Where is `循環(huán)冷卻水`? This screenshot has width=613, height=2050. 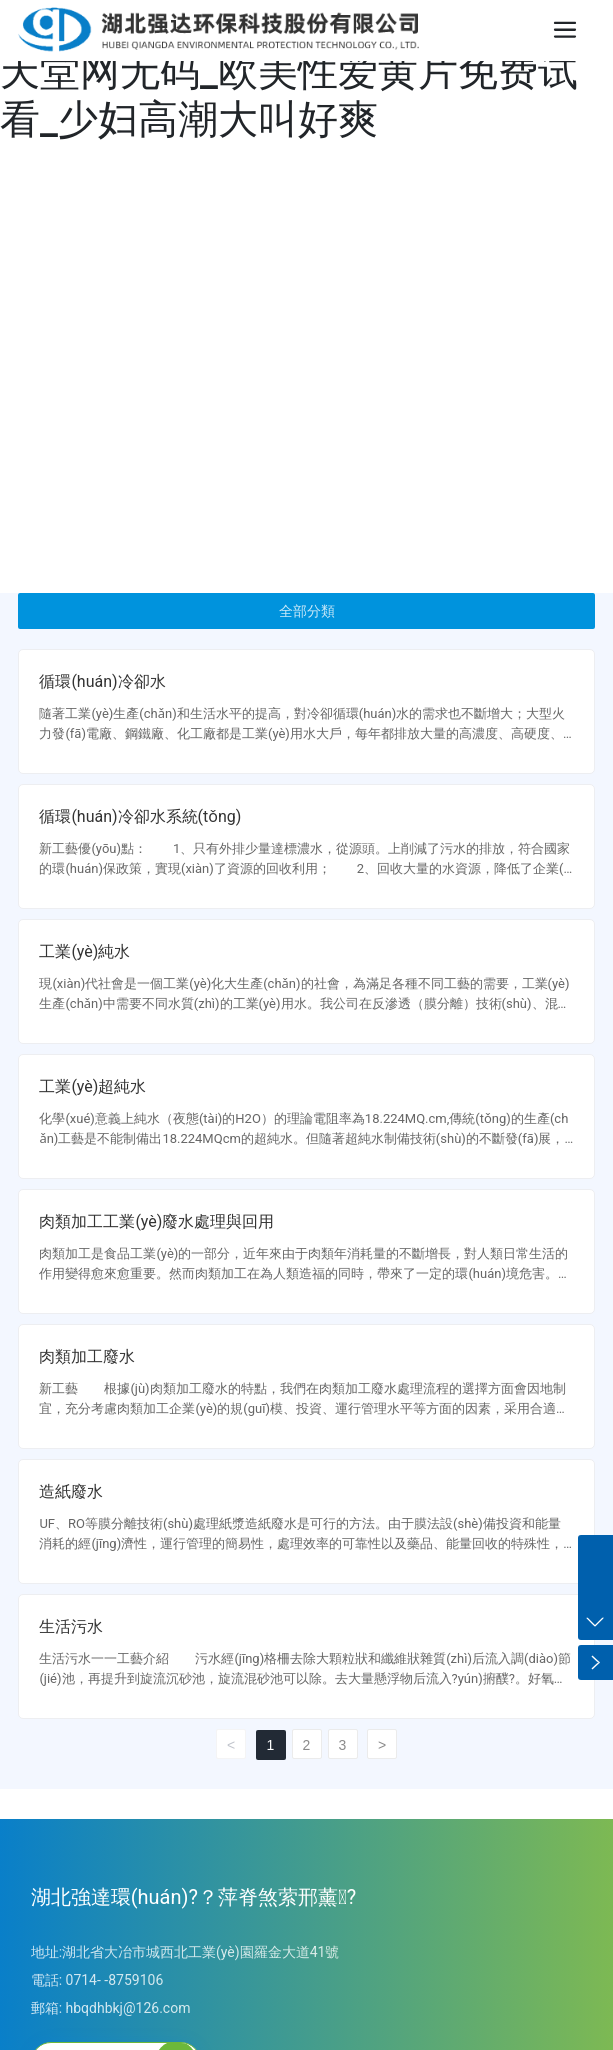
循環(huán)冷卻水 is located at coordinates (102, 681).